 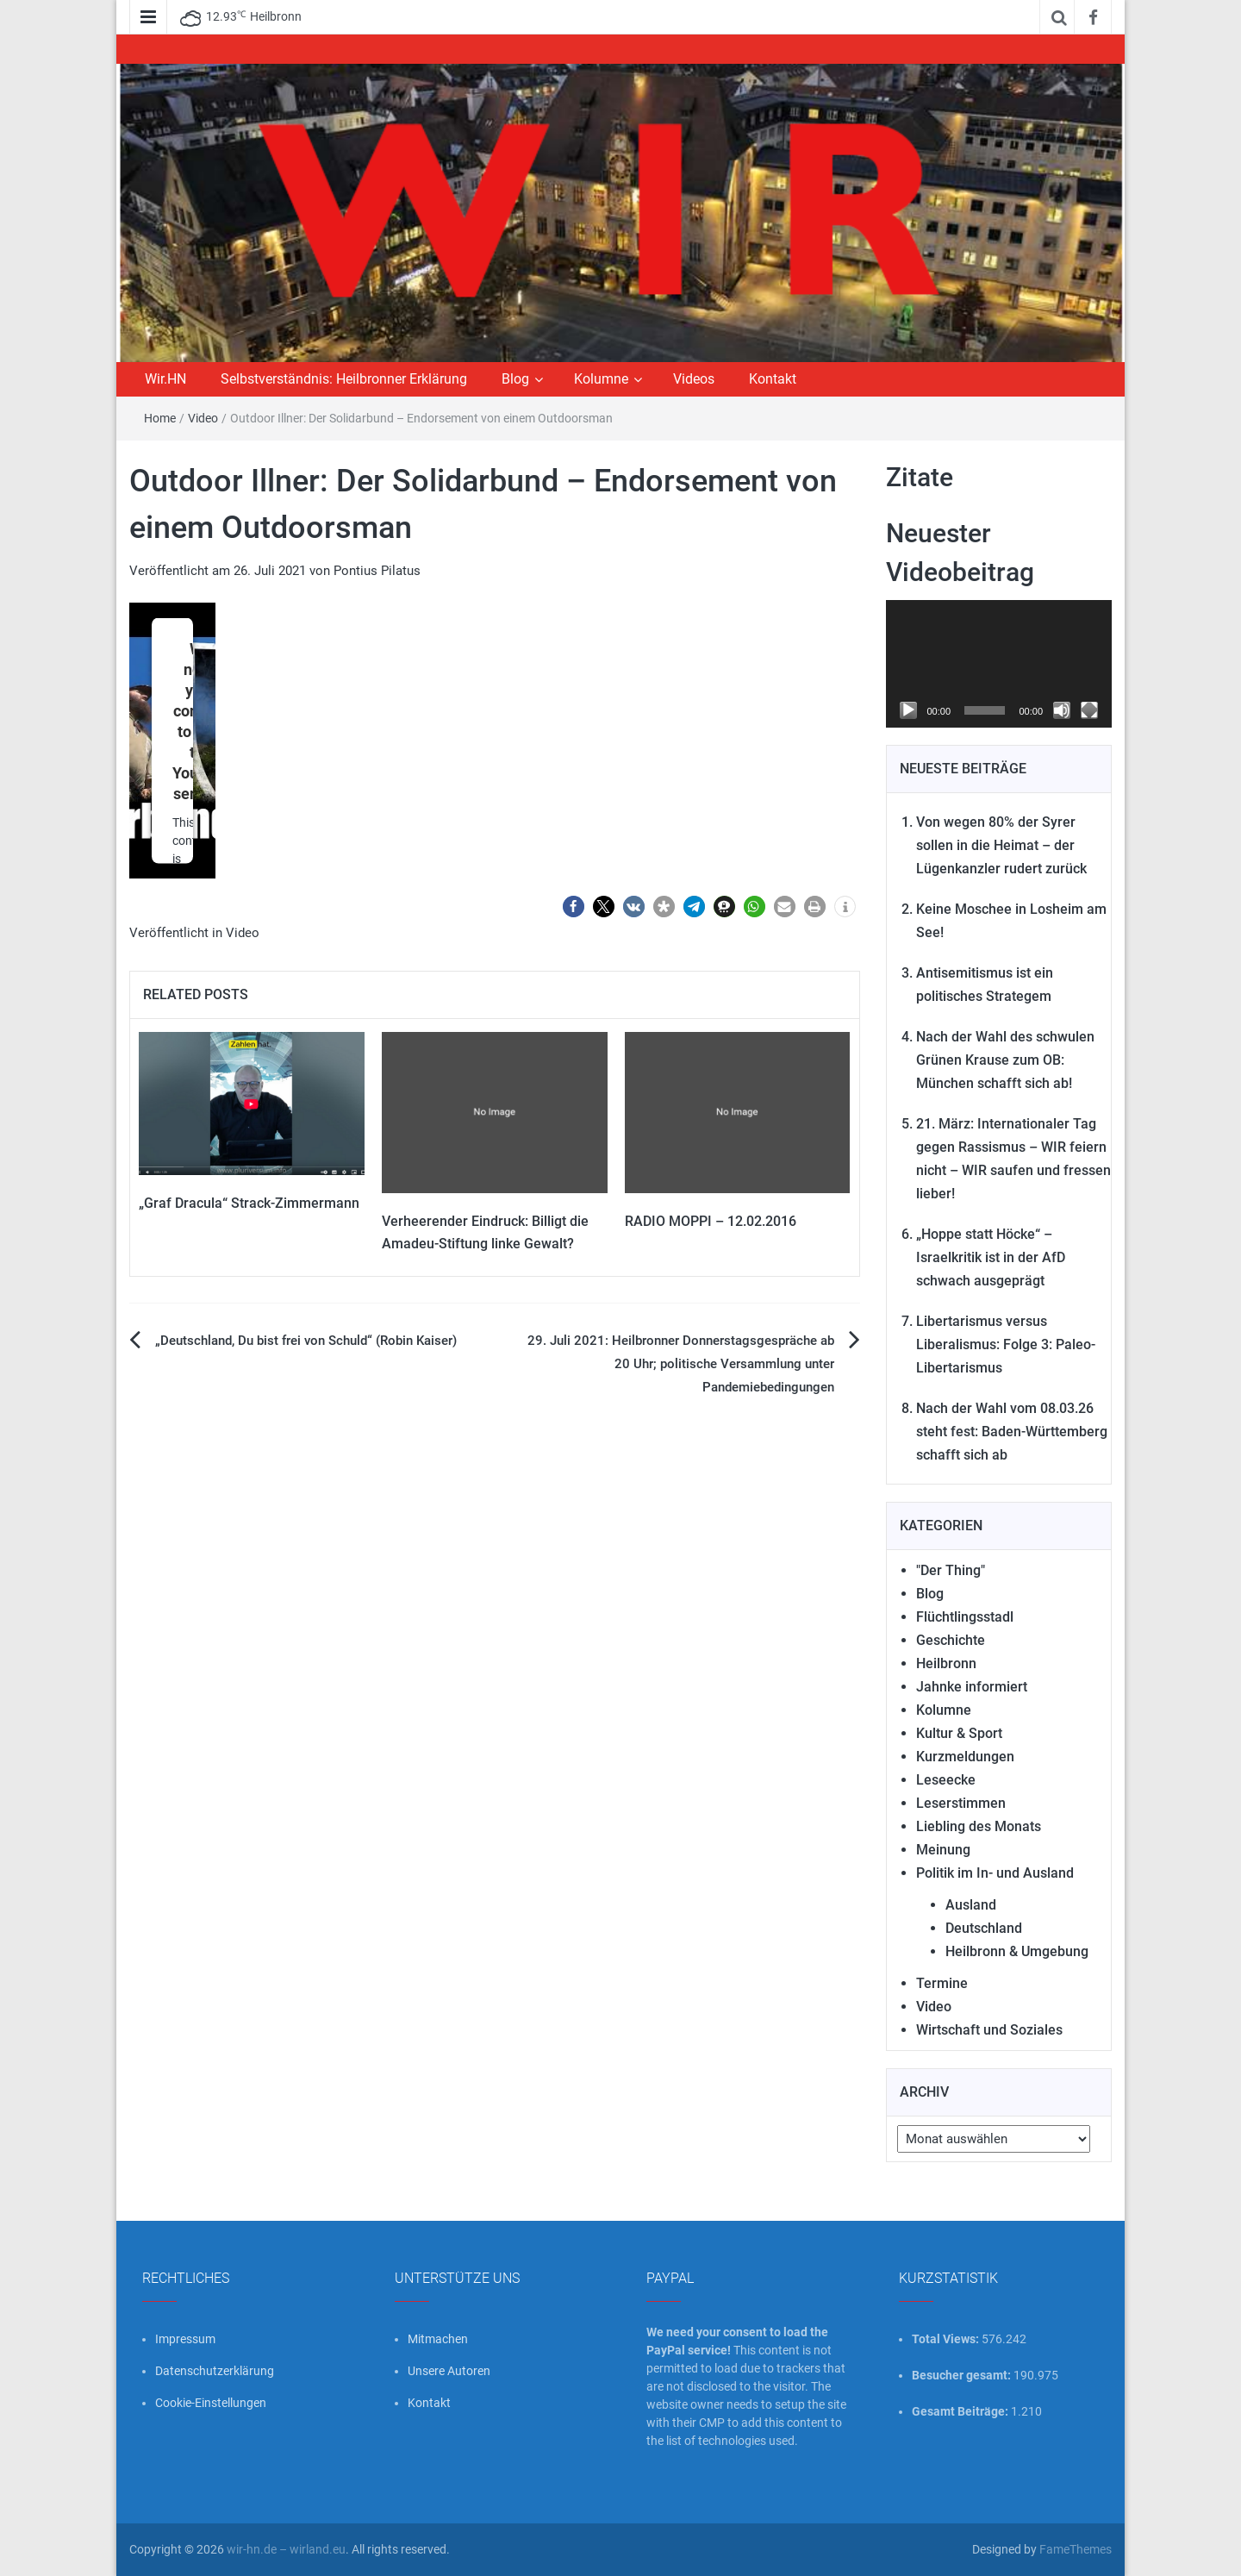 What do you see at coordinates (946, 1663) in the screenshot?
I see `Heilbronn` at bounding box center [946, 1663].